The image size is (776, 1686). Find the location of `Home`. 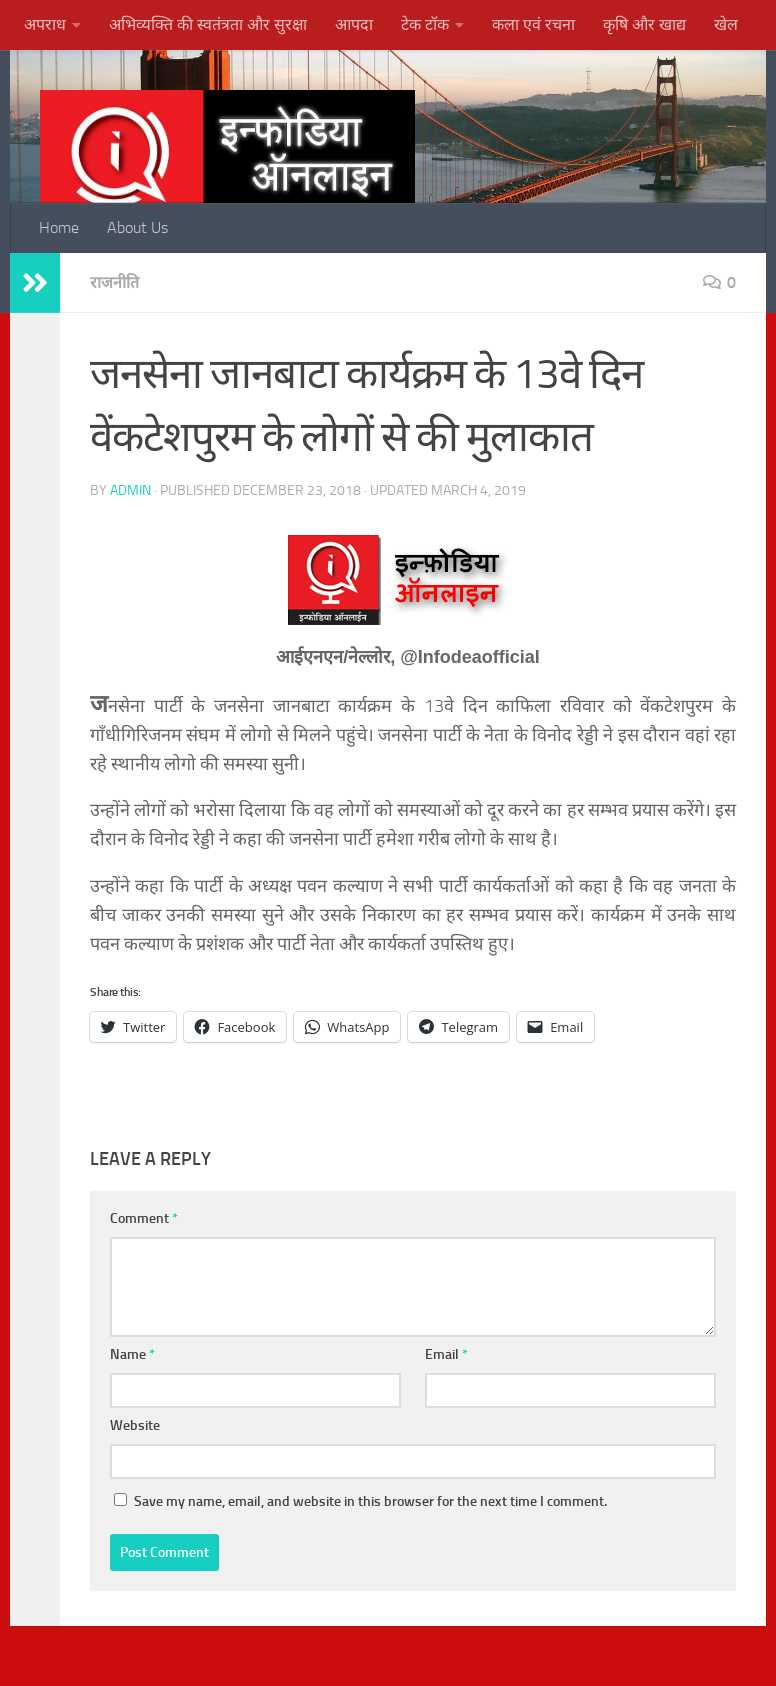

Home is located at coordinates (59, 227).